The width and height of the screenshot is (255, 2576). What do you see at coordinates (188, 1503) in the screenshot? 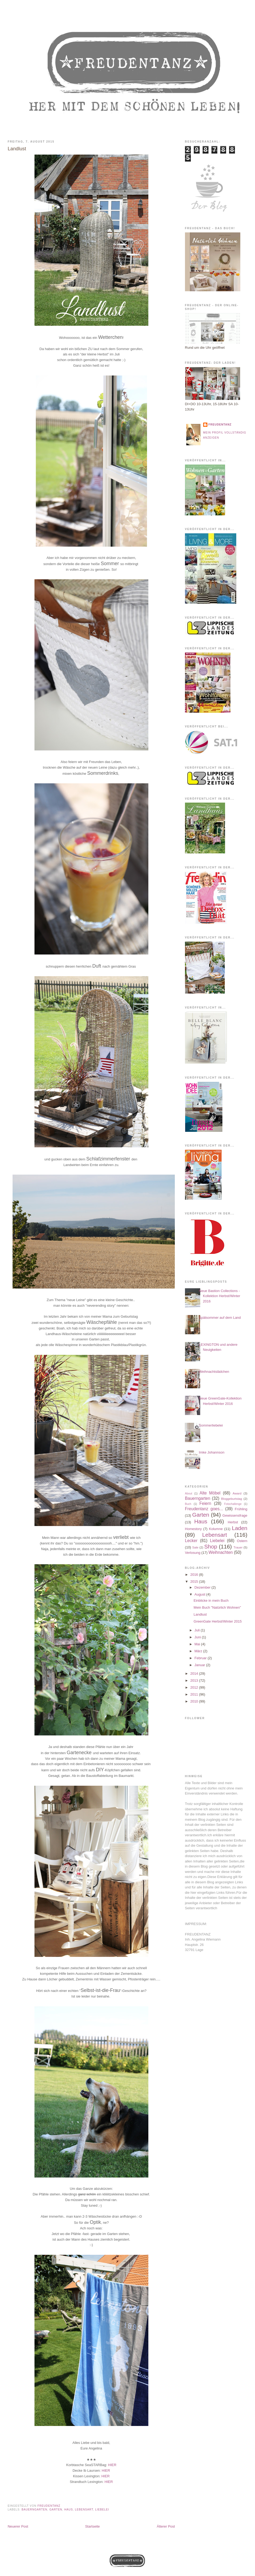
I see `Buch` at bounding box center [188, 1503].